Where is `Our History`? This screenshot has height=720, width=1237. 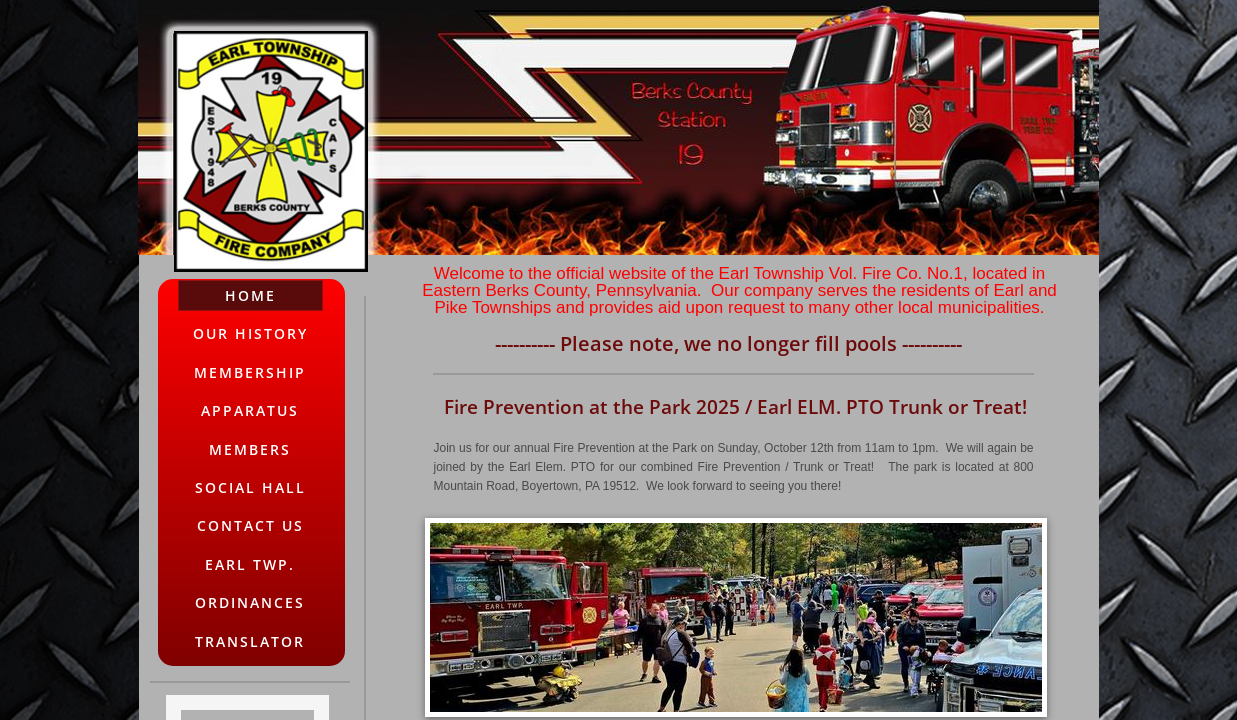
Our History is located at coordinates (250, 333).